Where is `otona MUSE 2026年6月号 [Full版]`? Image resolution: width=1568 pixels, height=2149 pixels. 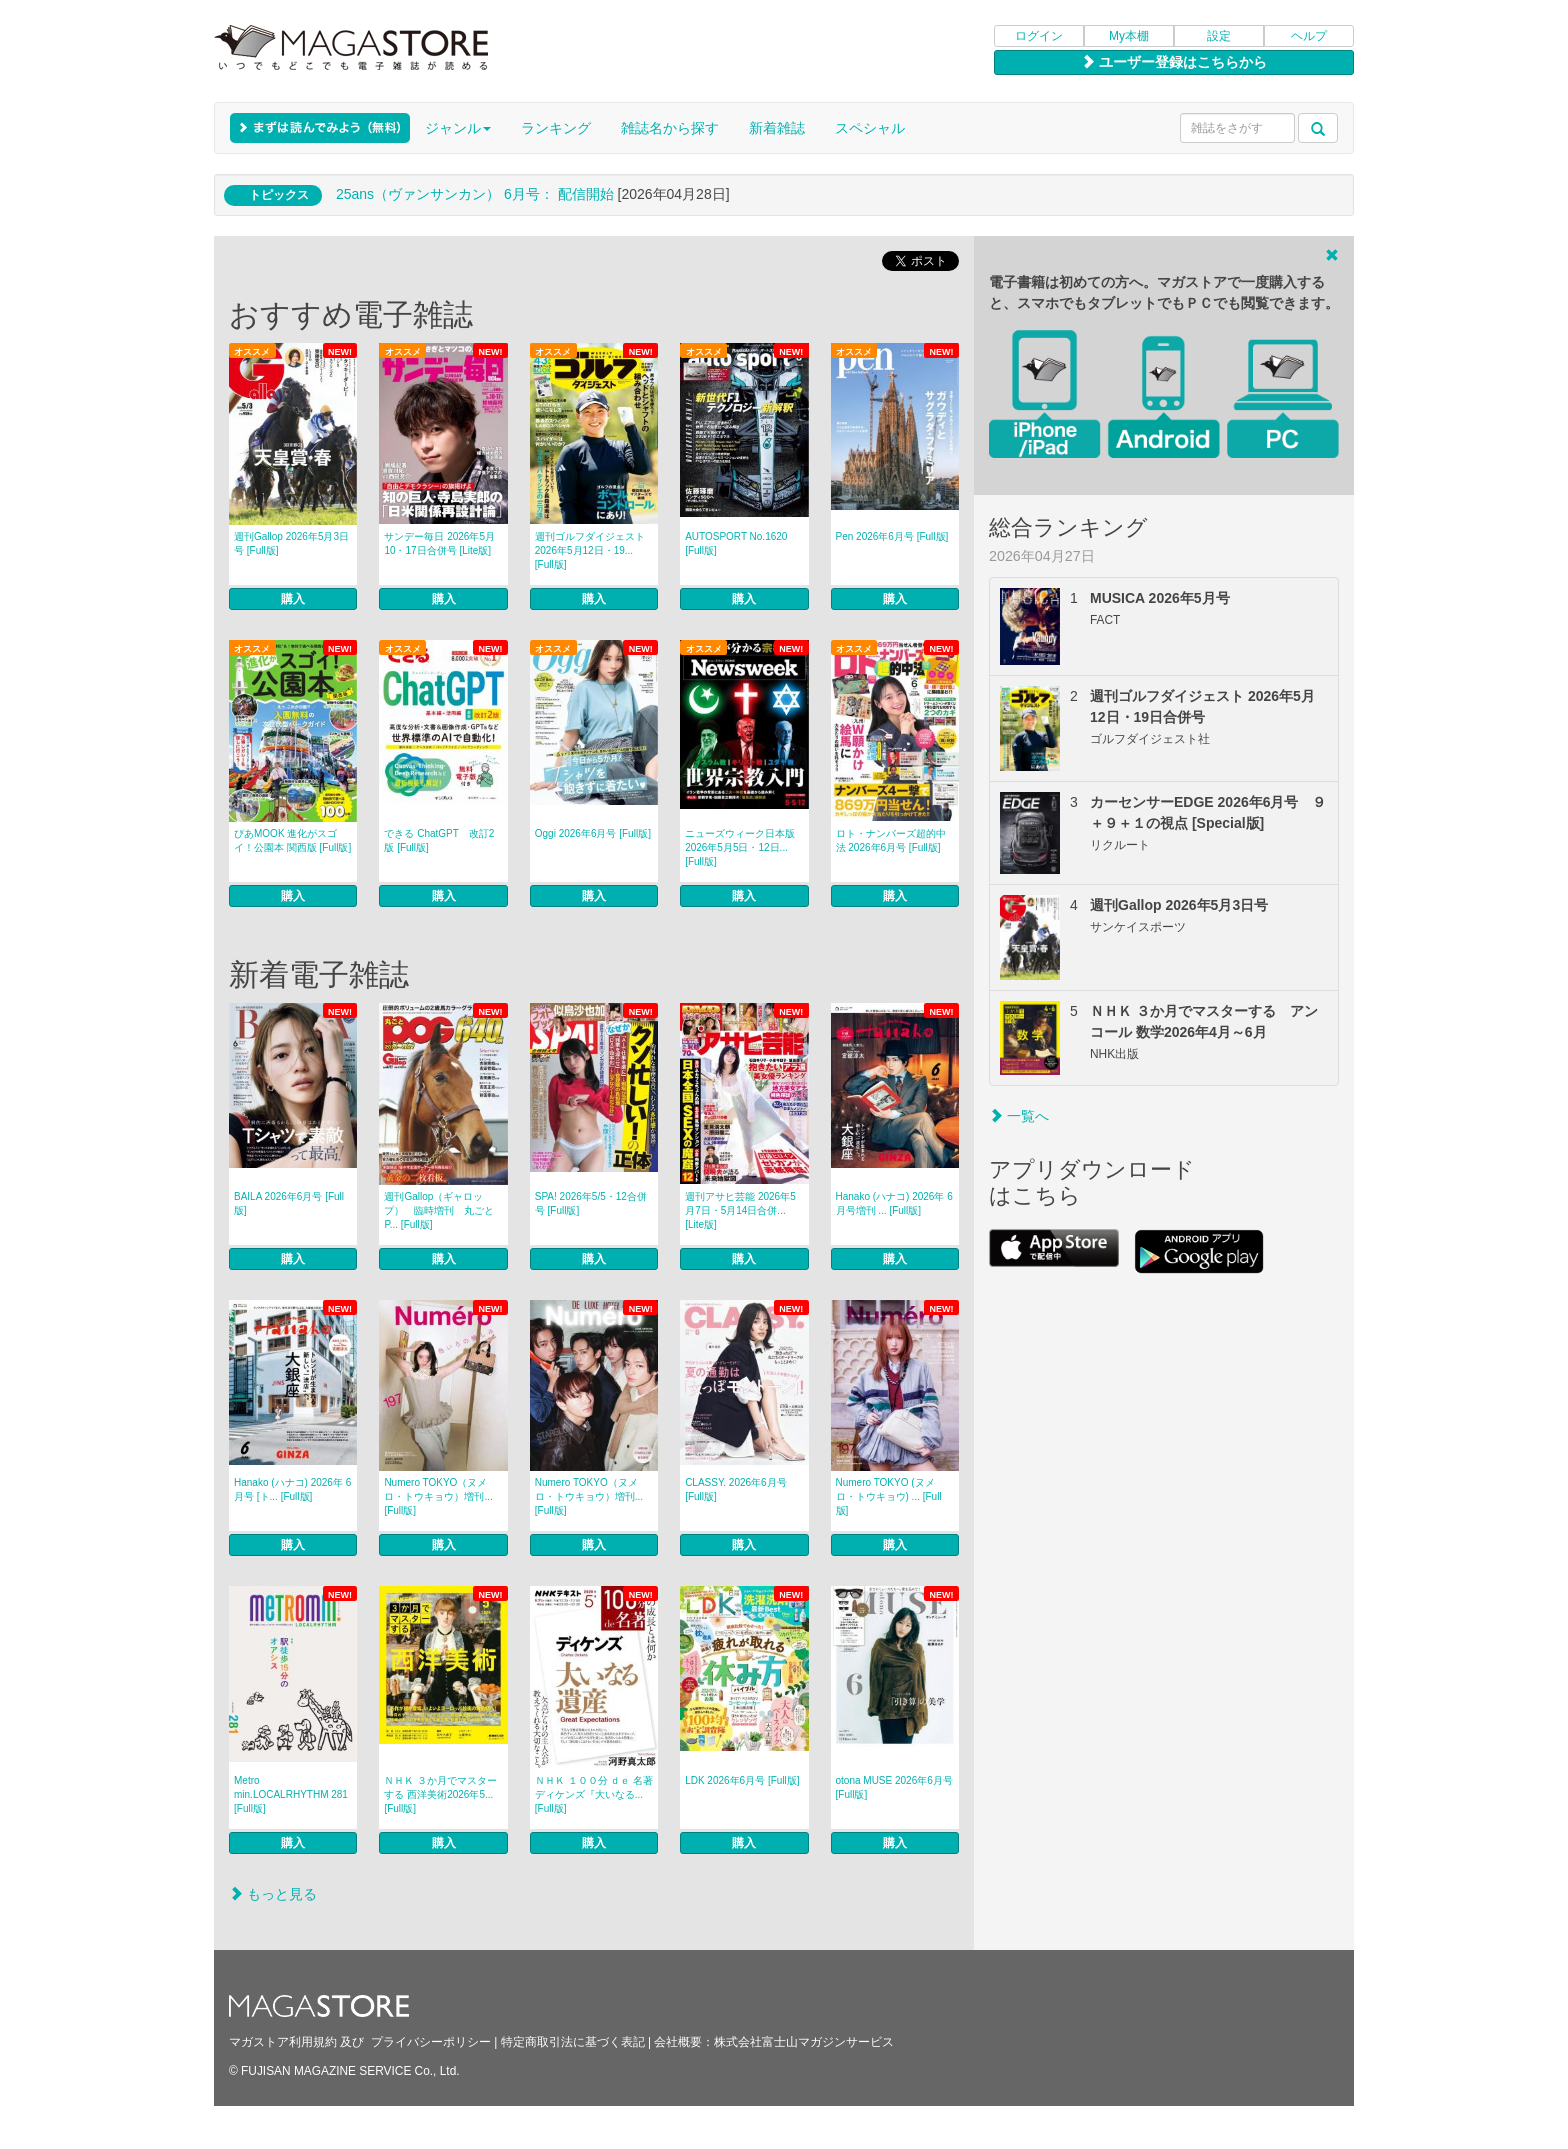 otona MUSE 2026年6月号 [Full版] is located at coordinates (894, 1787).